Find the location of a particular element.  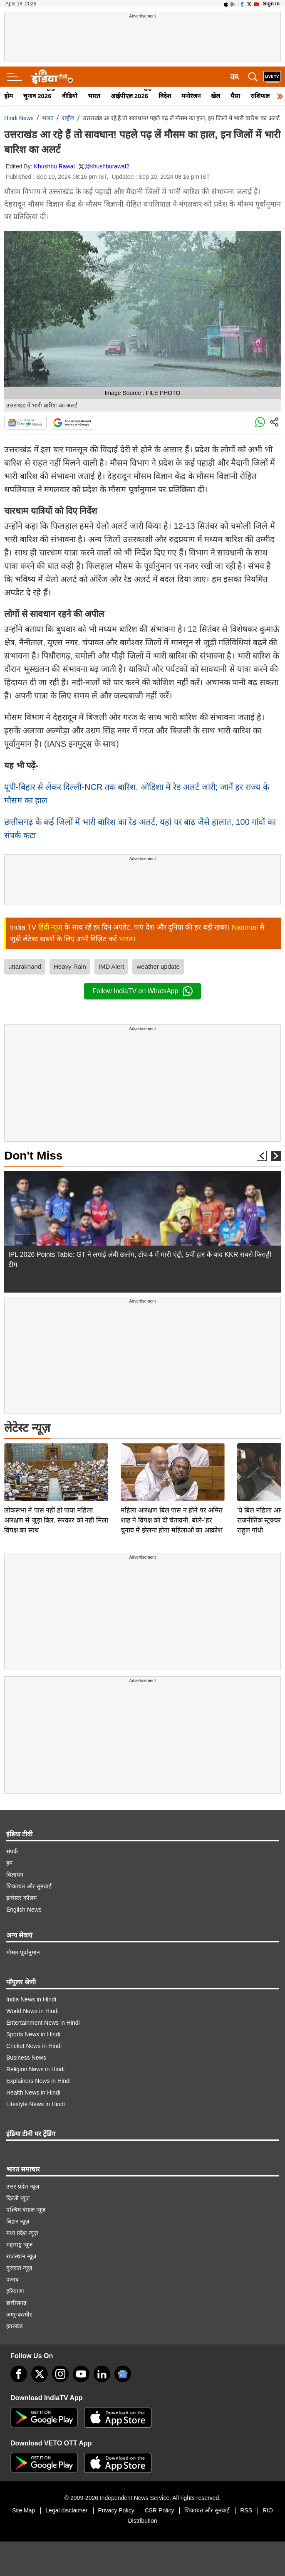

मनोरंजन is located at coordinates (191, 95).